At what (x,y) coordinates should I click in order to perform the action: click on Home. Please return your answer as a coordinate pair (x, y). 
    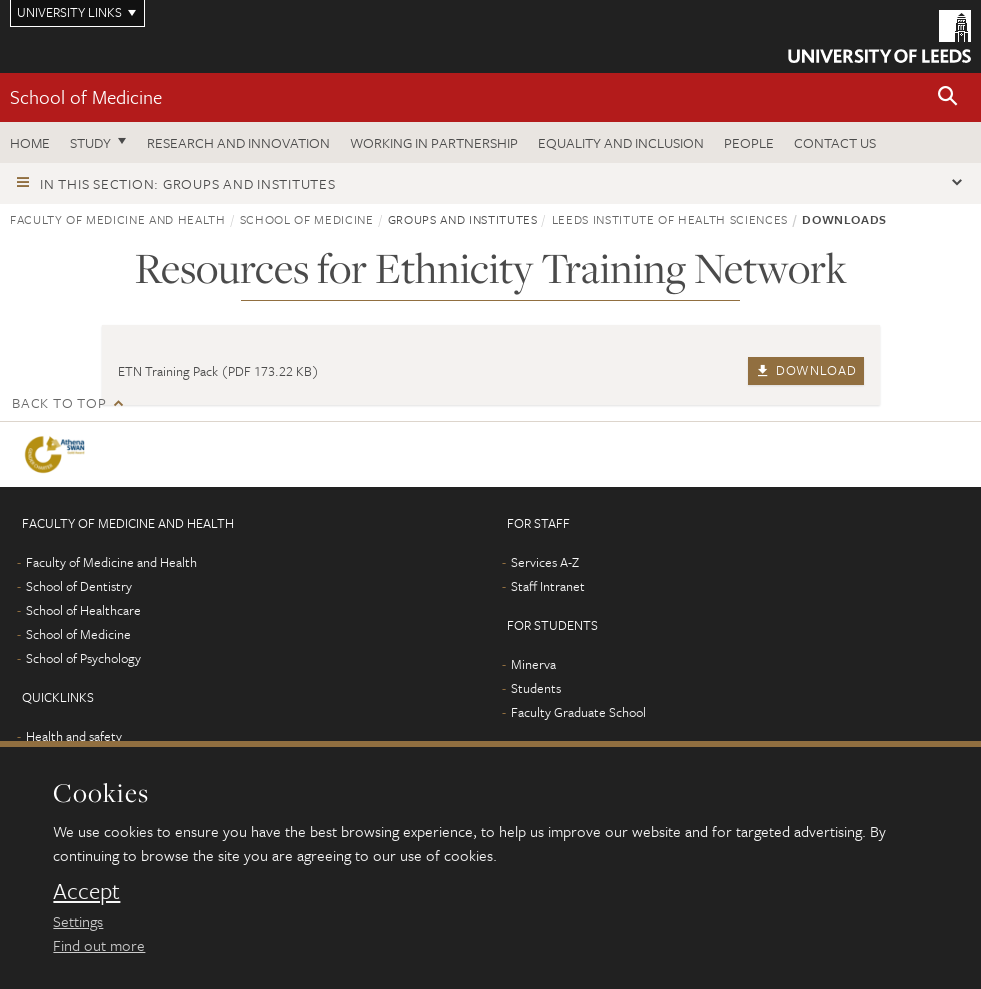
    Looking at the image, I should click on (30, 142).